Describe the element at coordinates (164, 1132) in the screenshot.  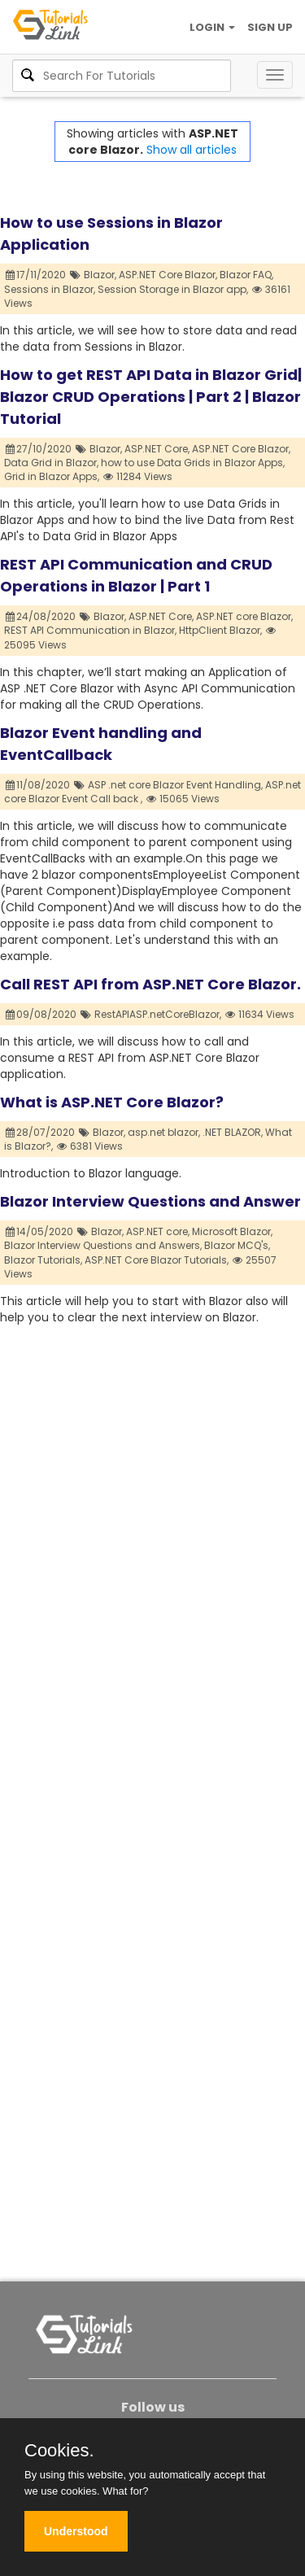
I see `asp.net blazor,` at that location.